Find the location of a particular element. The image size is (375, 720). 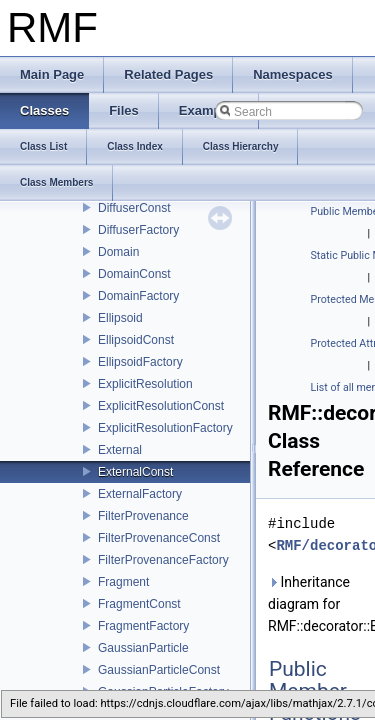

External is located at coordinates (120, 450).